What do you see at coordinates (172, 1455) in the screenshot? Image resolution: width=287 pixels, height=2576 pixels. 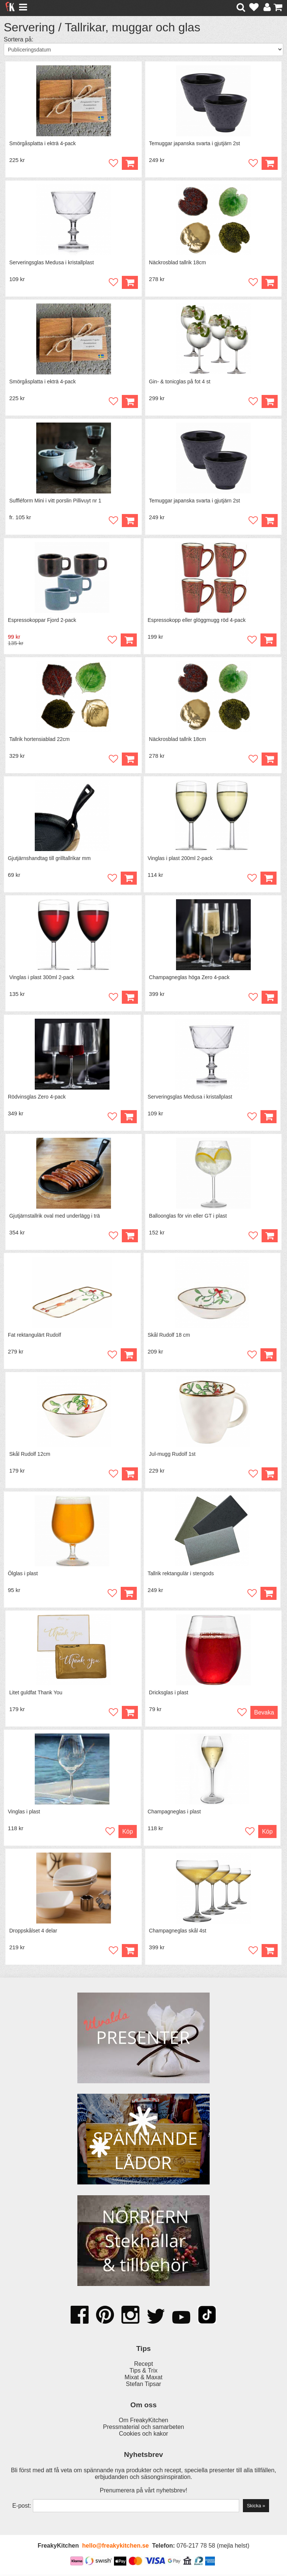 I see `Jul-mugg Rudolf 1st` at bounding box center [172, 1455].